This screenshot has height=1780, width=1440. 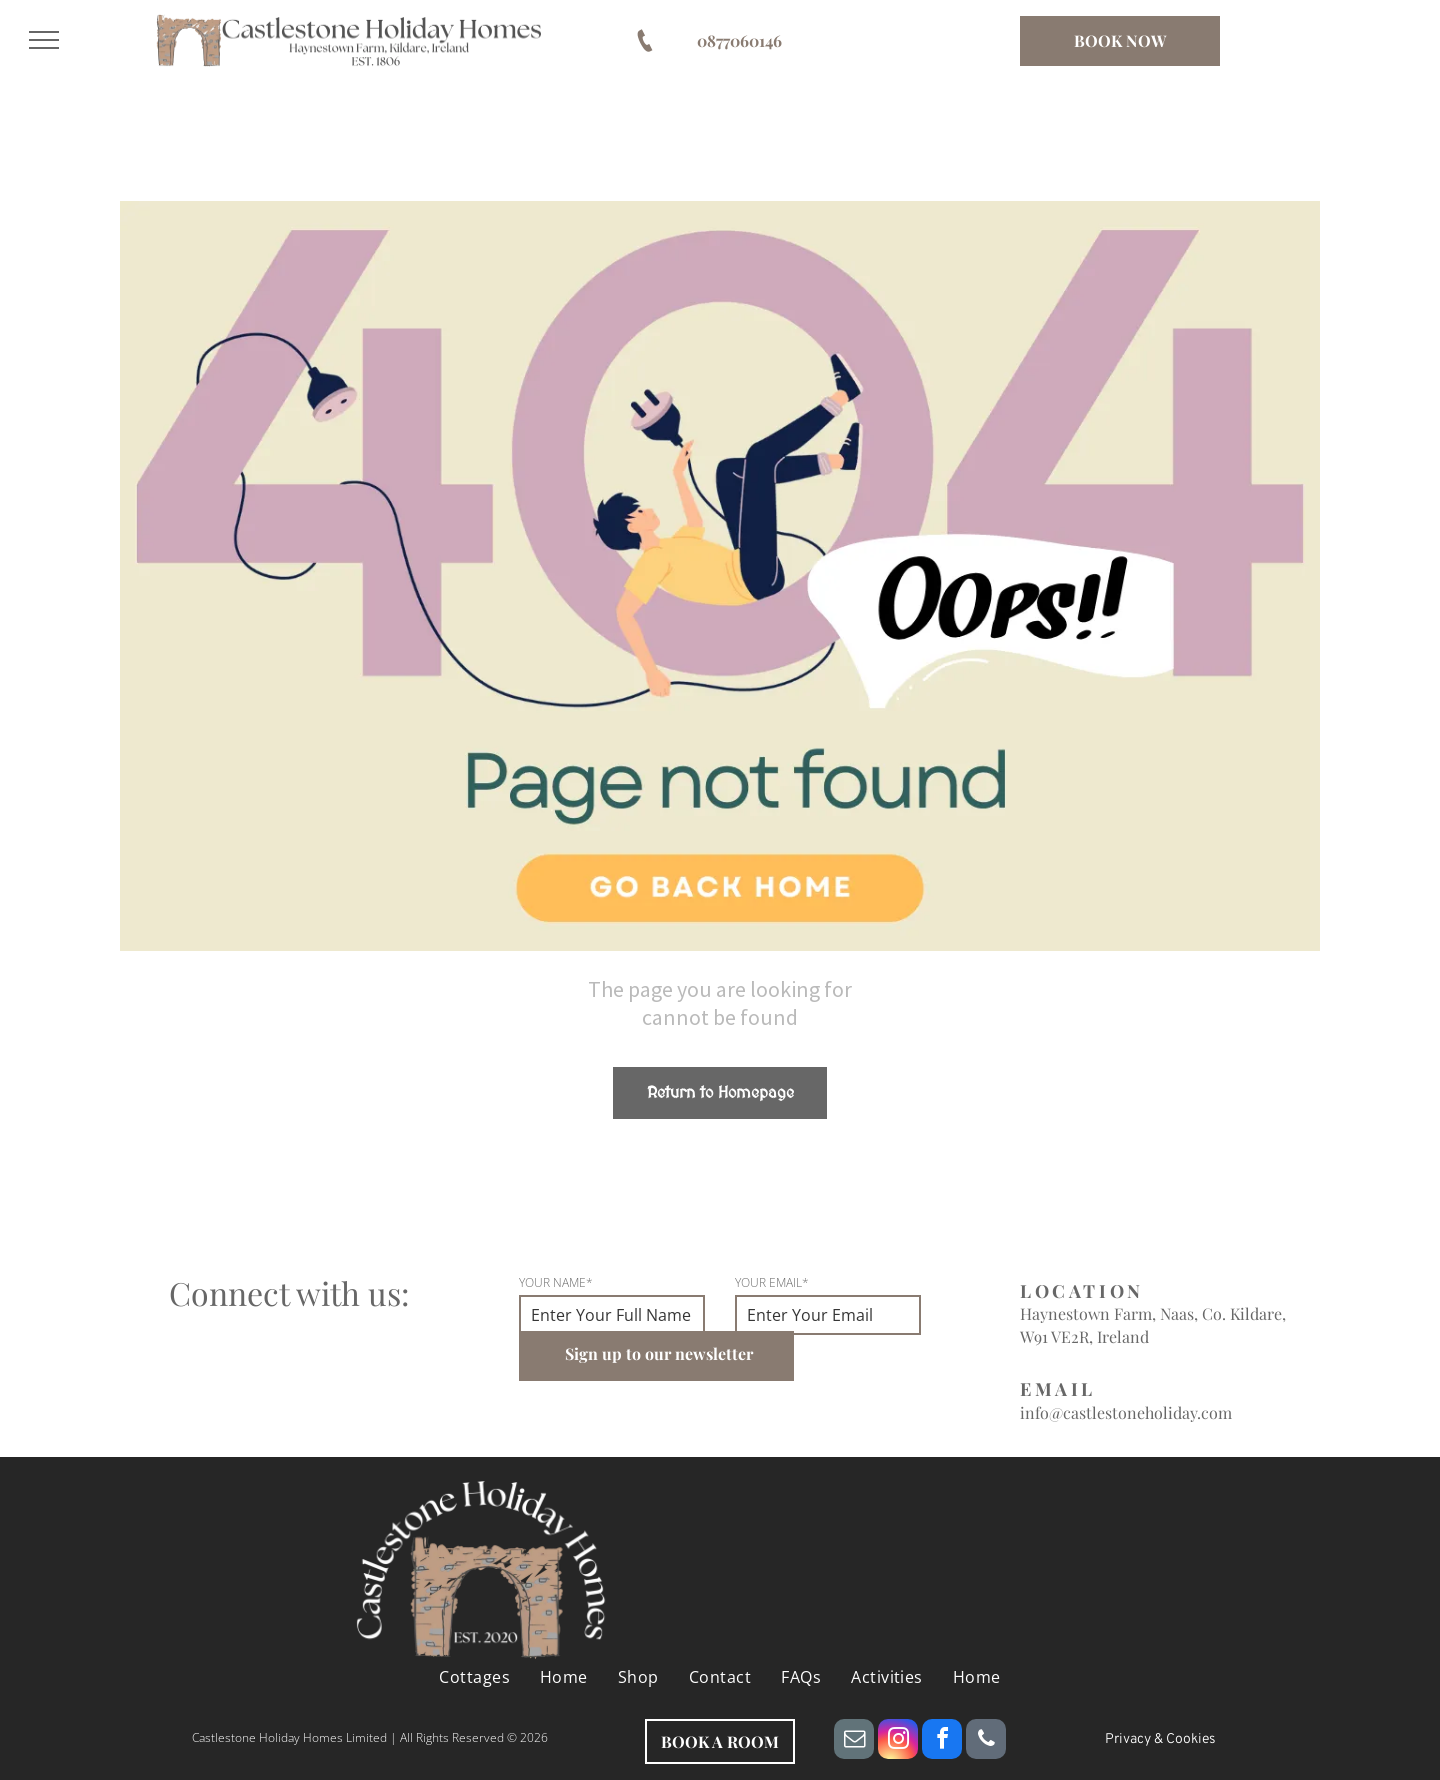 I want to click on [email], so click(x=854, y=1741).